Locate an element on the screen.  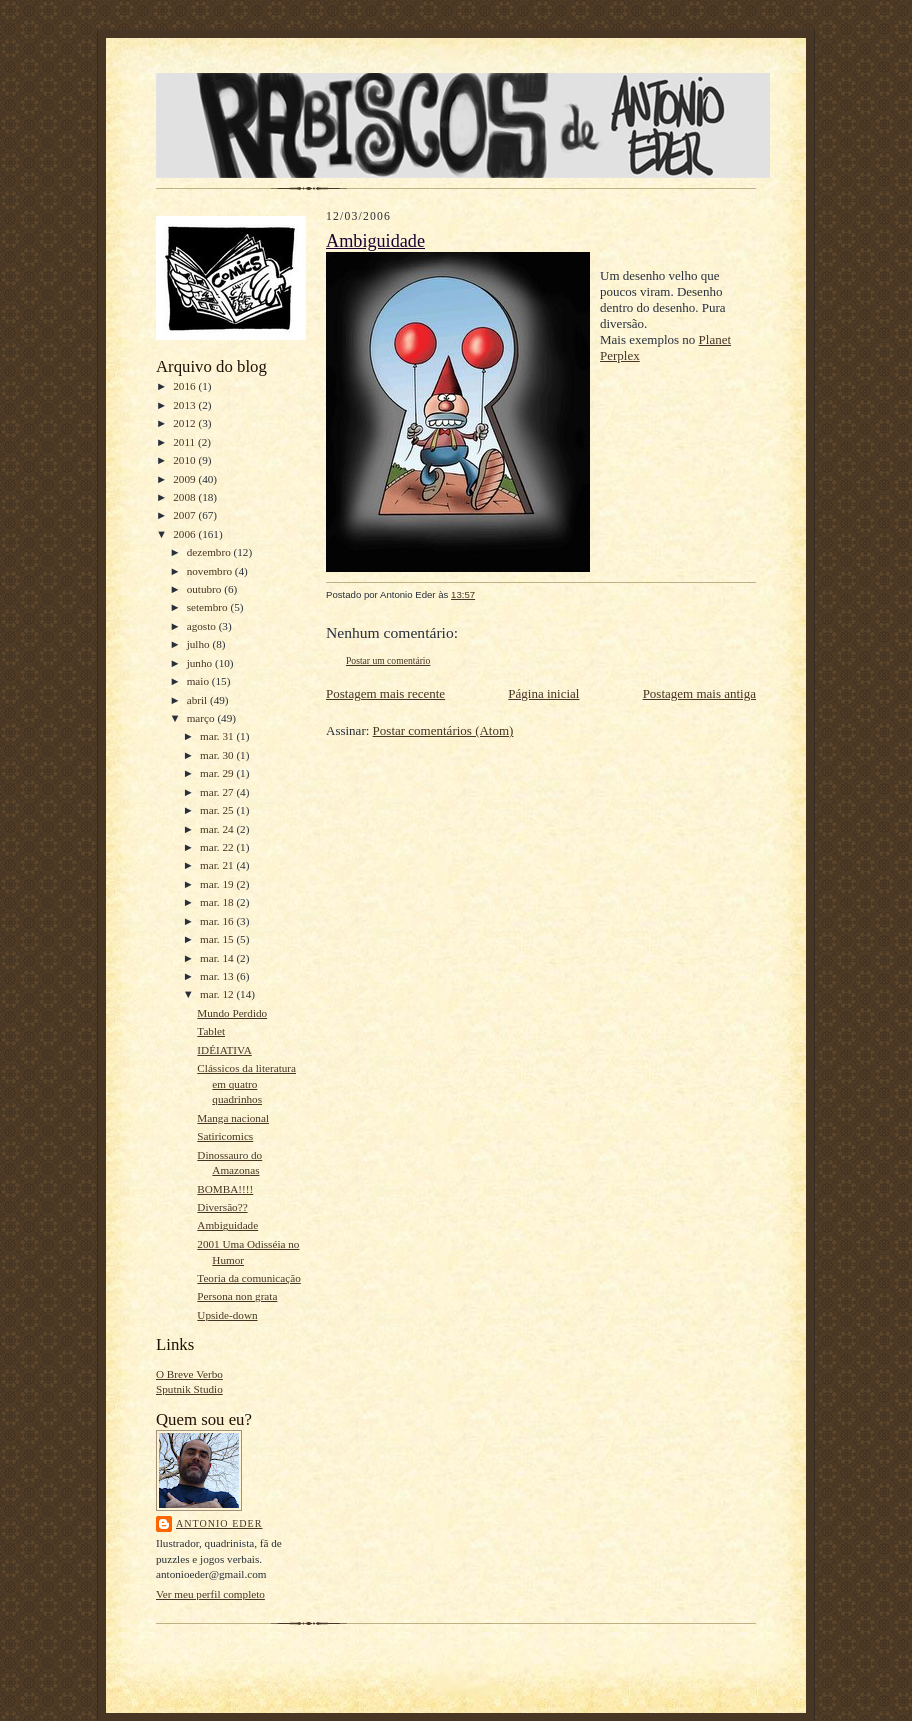
março is located at coordinates (202, 718).